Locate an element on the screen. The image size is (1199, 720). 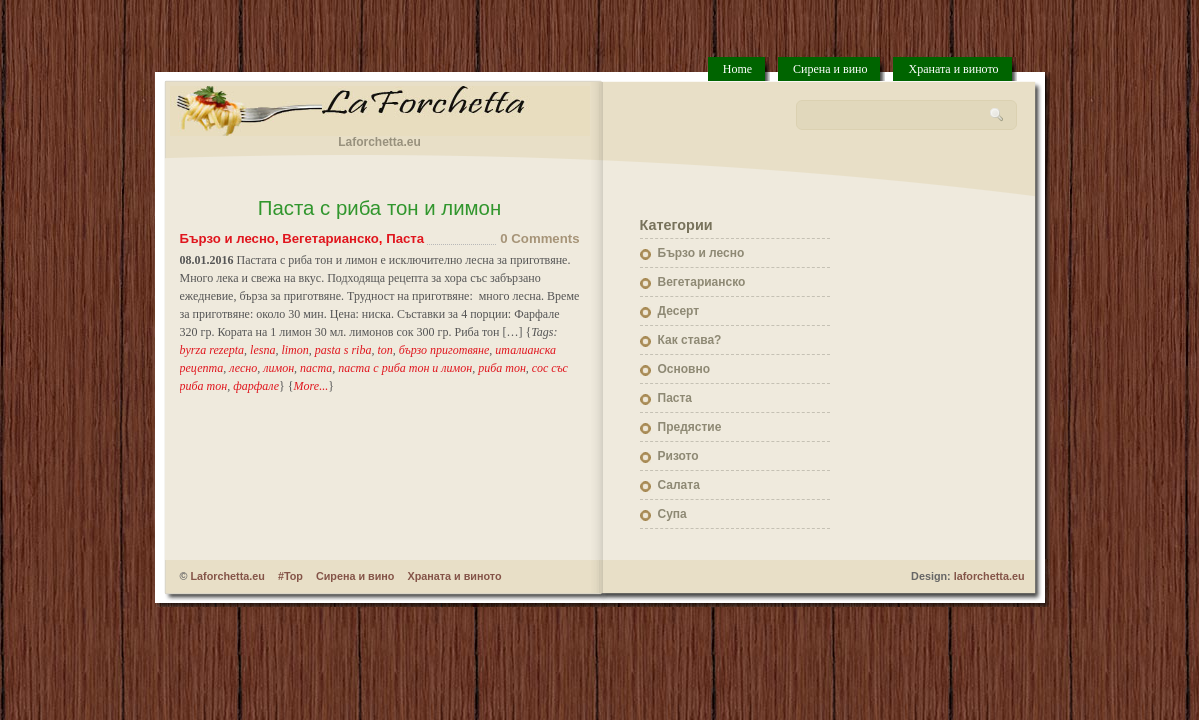
бързо приготвяне is located at coordinates (444, 350).